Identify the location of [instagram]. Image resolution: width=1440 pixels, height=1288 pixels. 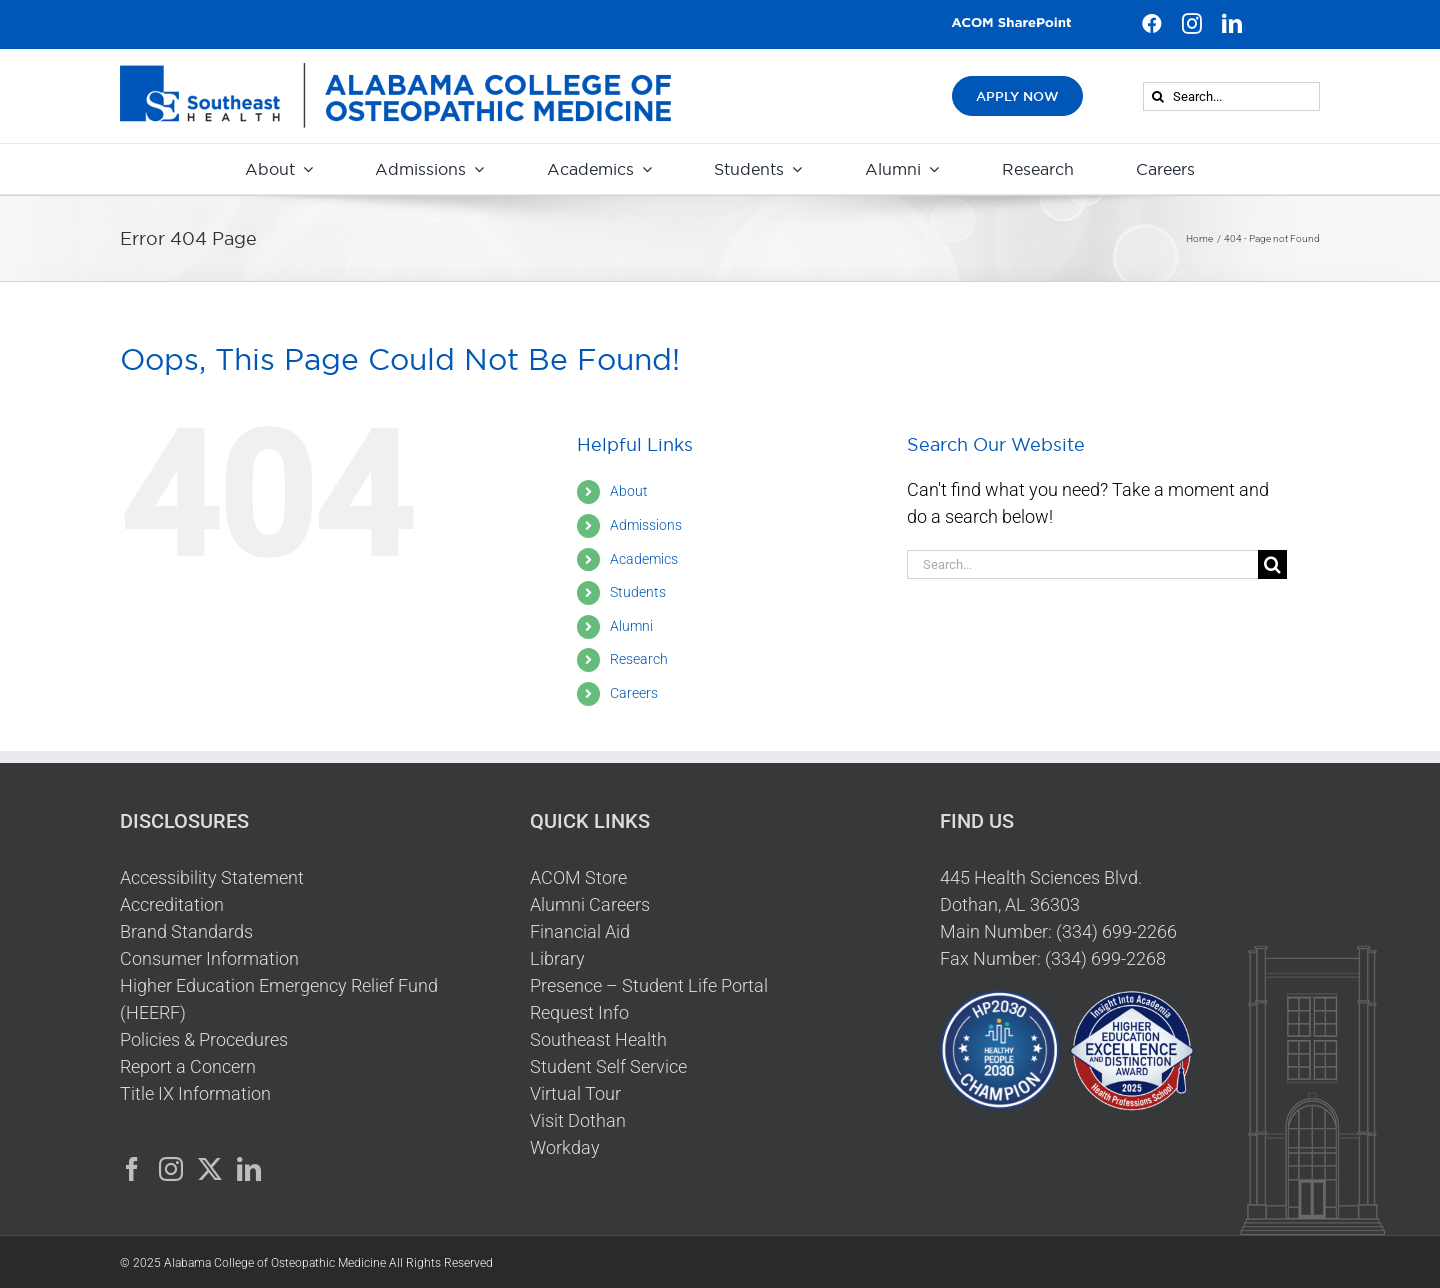
(1192, 24).